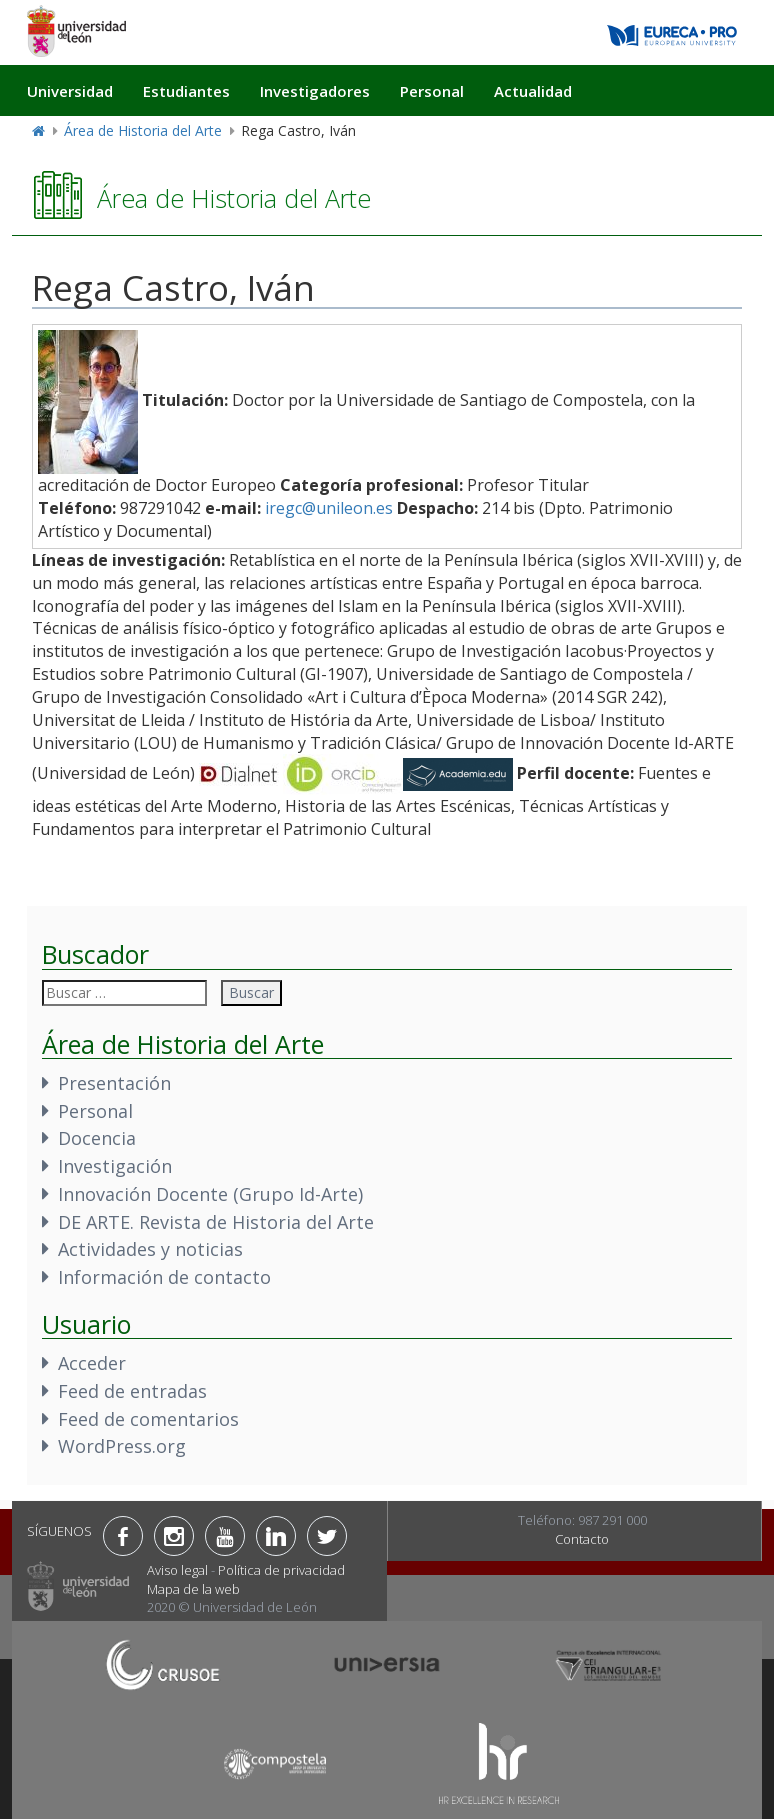  Describe the element at coordinates (70, 91) in the screenshot. I see `Universidad` at that location.